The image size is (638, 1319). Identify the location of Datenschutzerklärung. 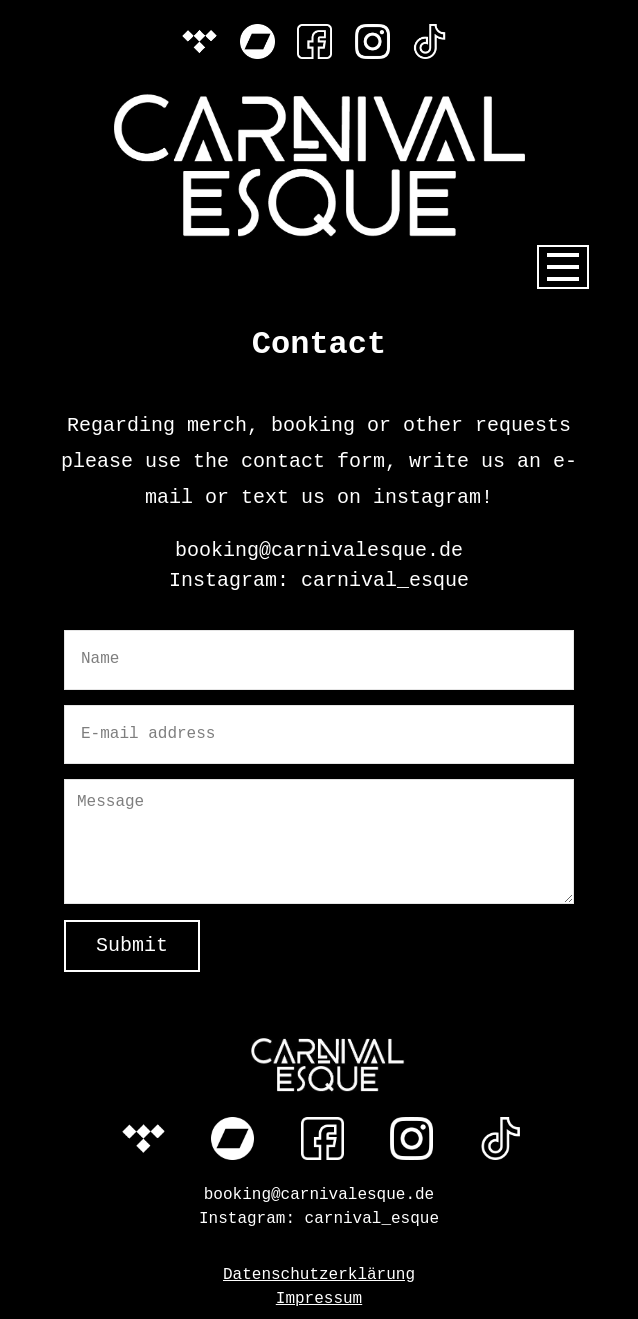
(319, 1275).